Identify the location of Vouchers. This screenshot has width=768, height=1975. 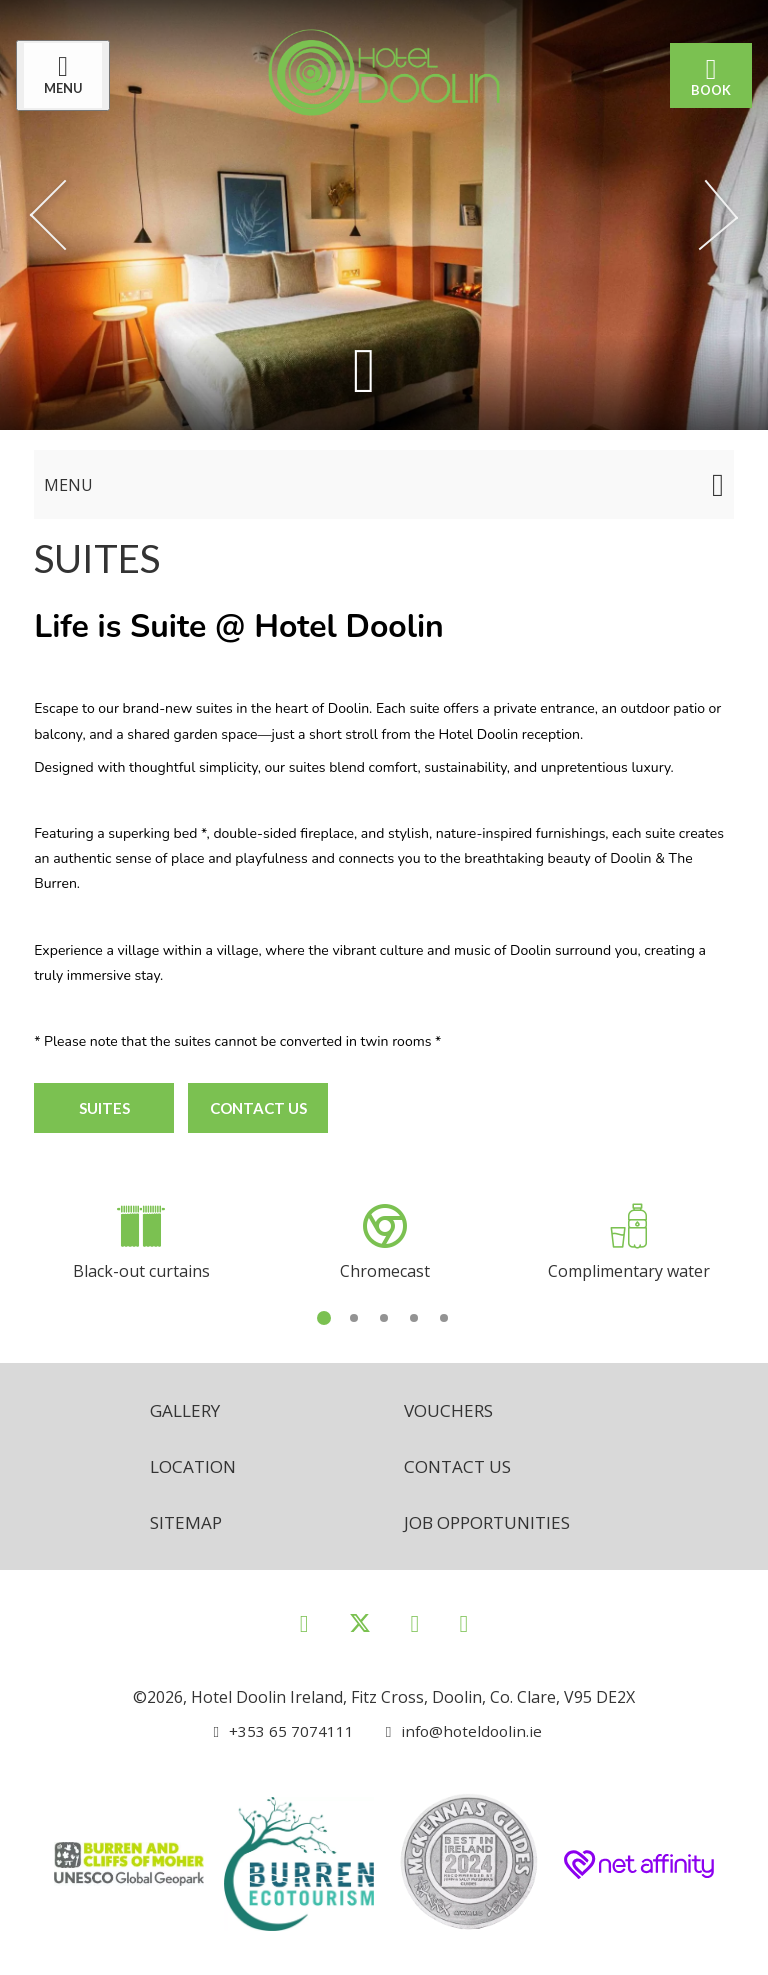
(451, 1407).